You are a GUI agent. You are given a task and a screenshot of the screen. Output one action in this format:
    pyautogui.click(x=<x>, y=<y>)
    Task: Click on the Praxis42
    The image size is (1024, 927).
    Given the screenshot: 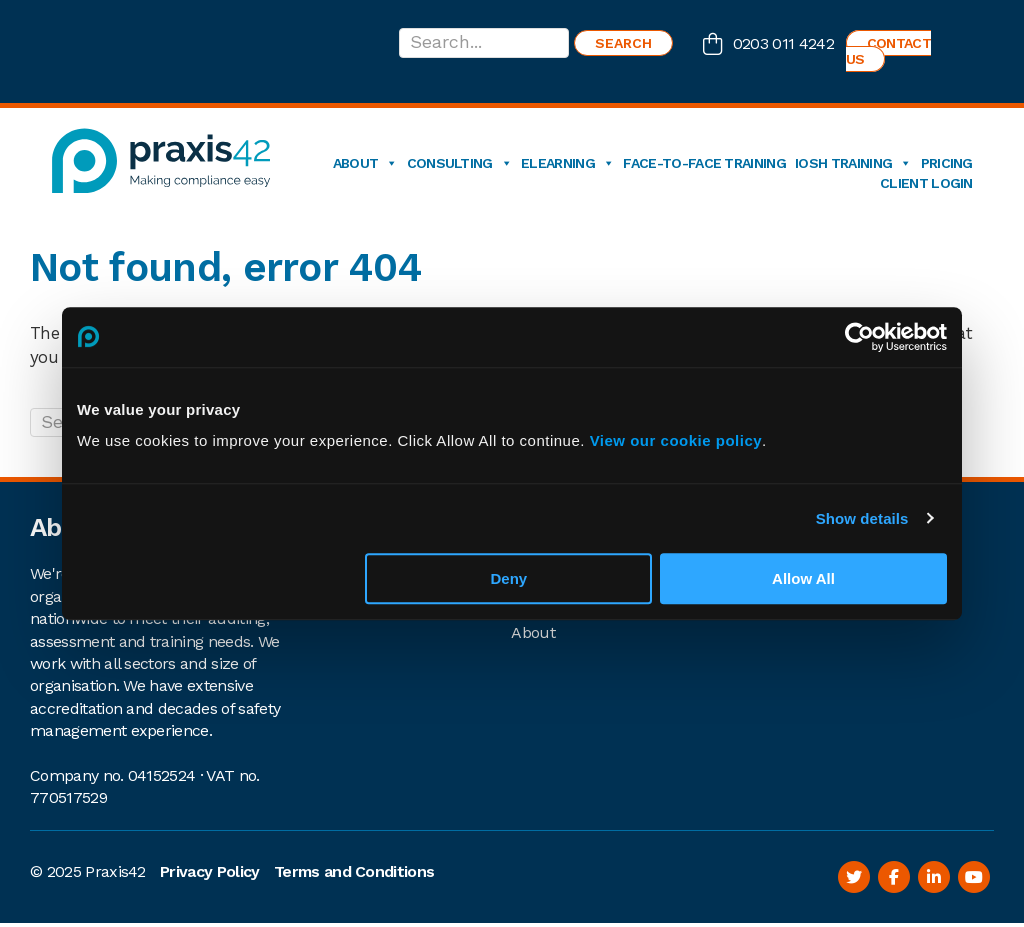 What is the action you would take?
    pyautogui.click(x=115, y=871)
    